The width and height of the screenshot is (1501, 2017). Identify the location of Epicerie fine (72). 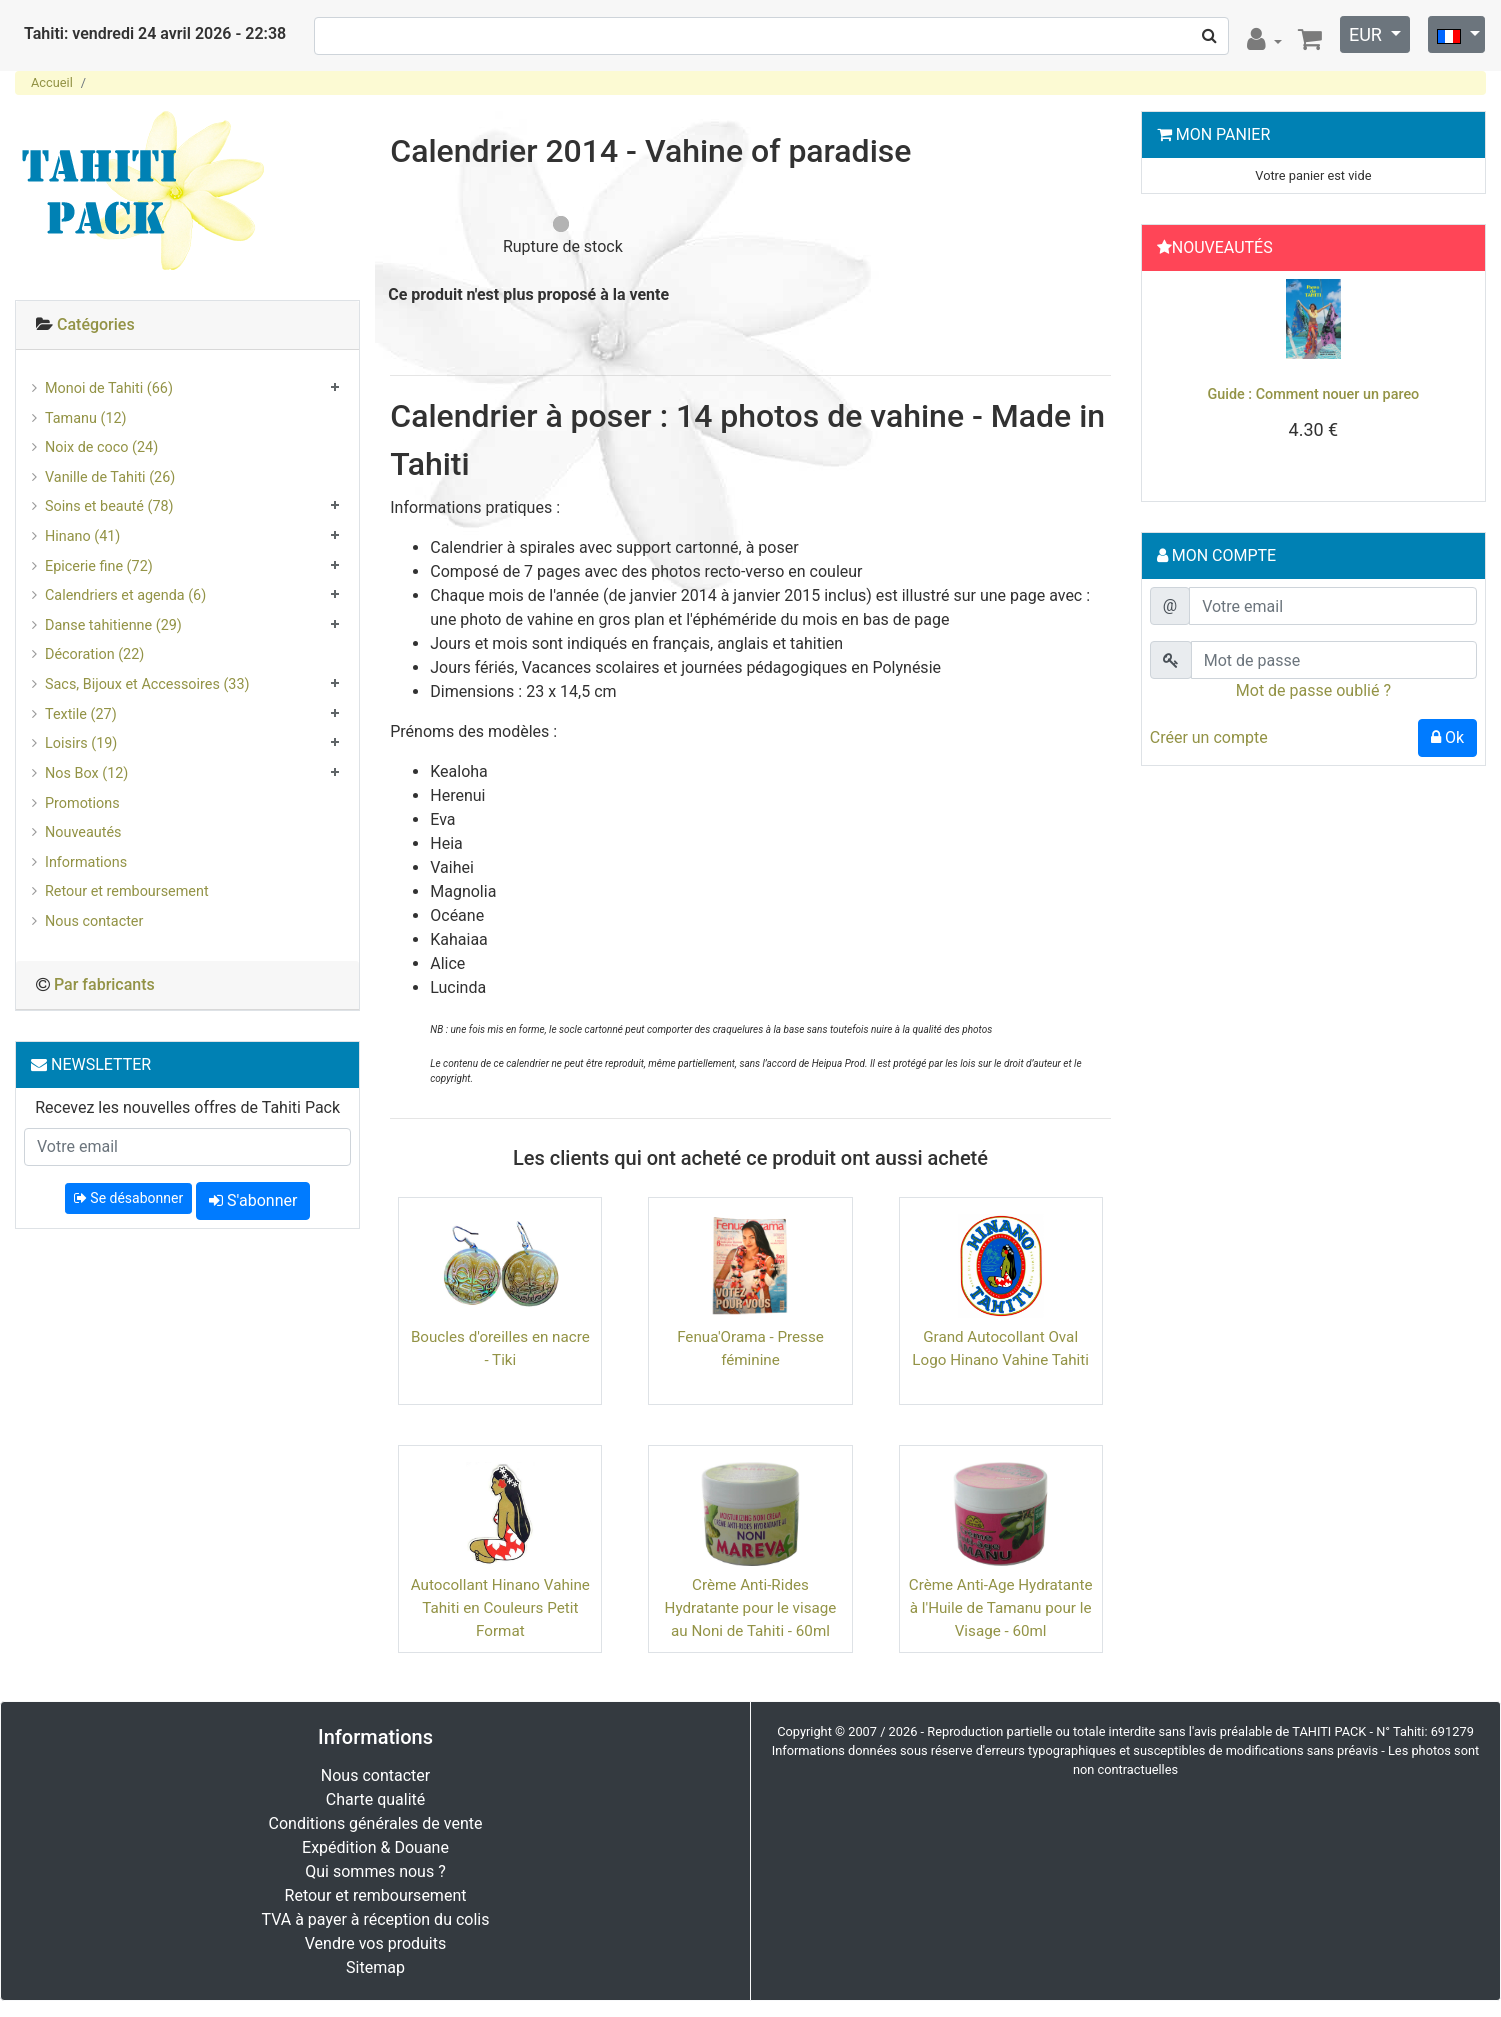
(99, 566).